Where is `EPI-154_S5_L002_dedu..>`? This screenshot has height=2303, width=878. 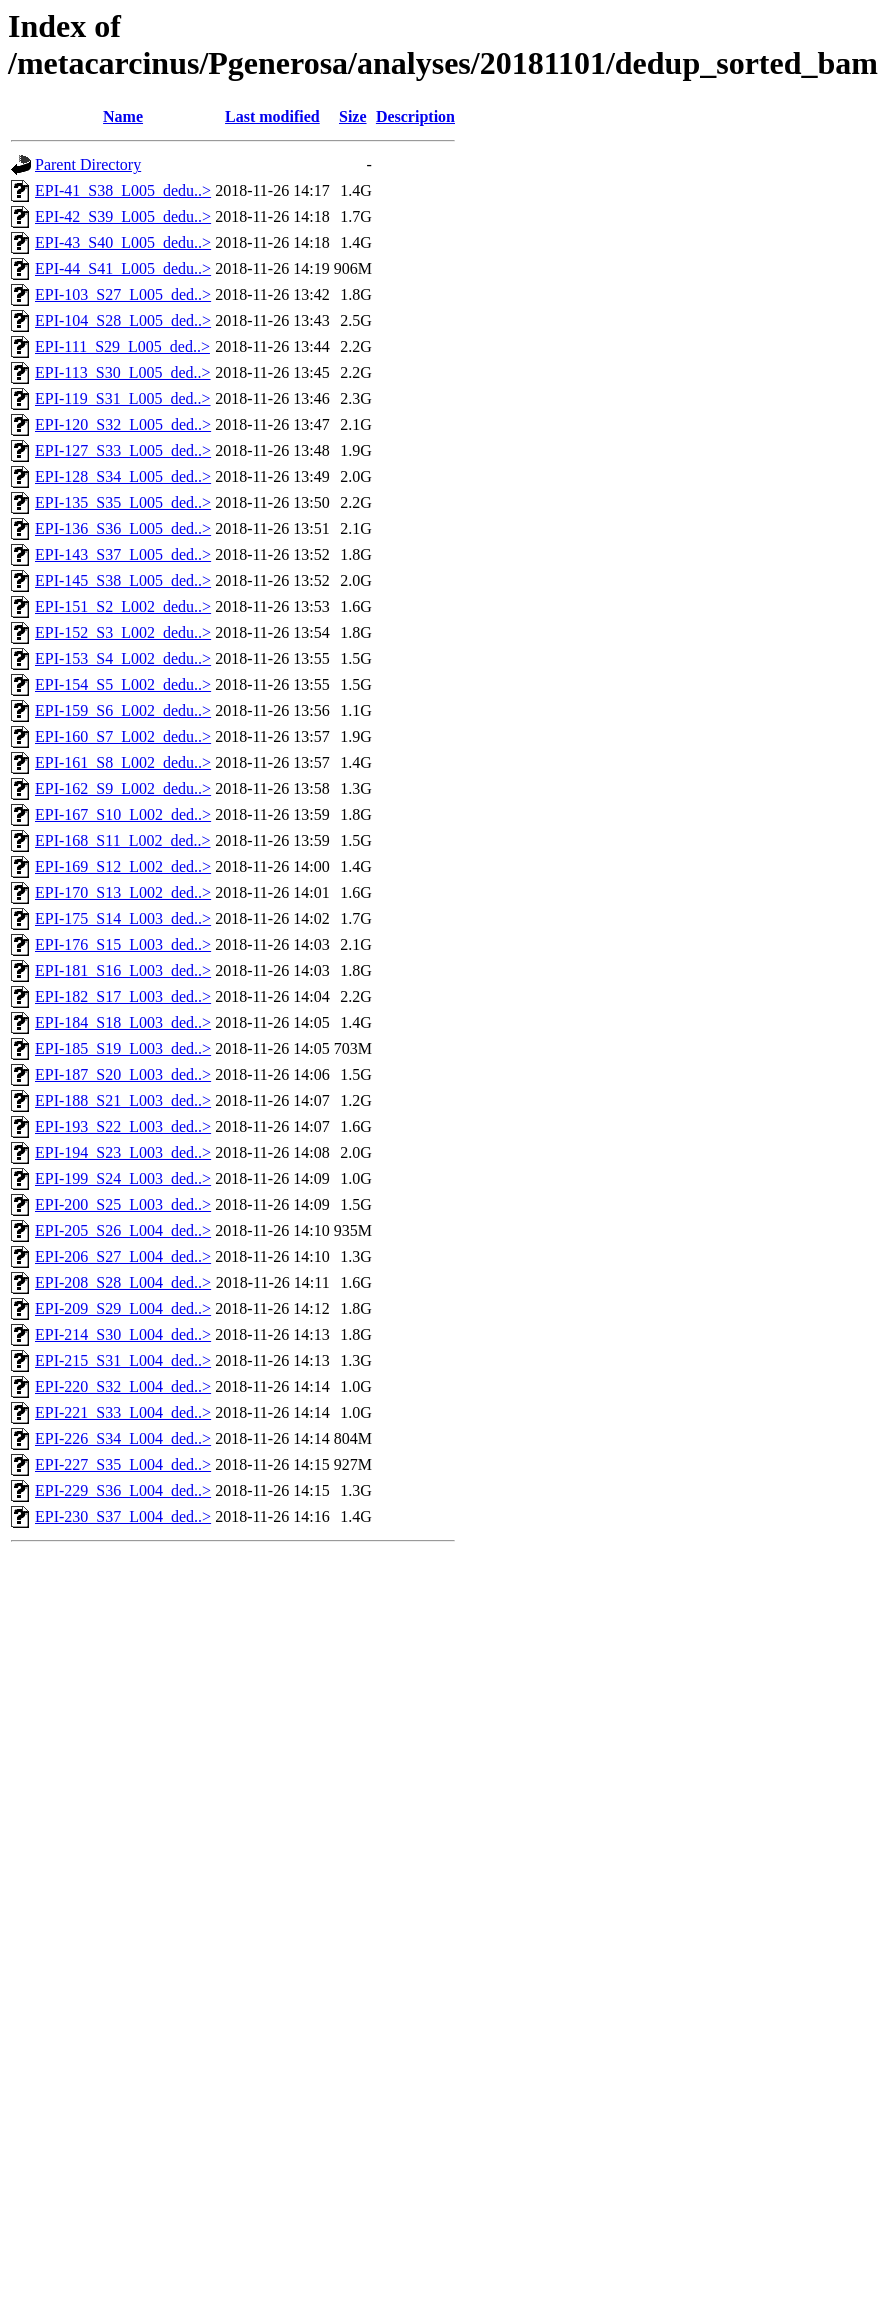
EPI-154_S5_L002_dedu..> is located at coordinates (123, 684).